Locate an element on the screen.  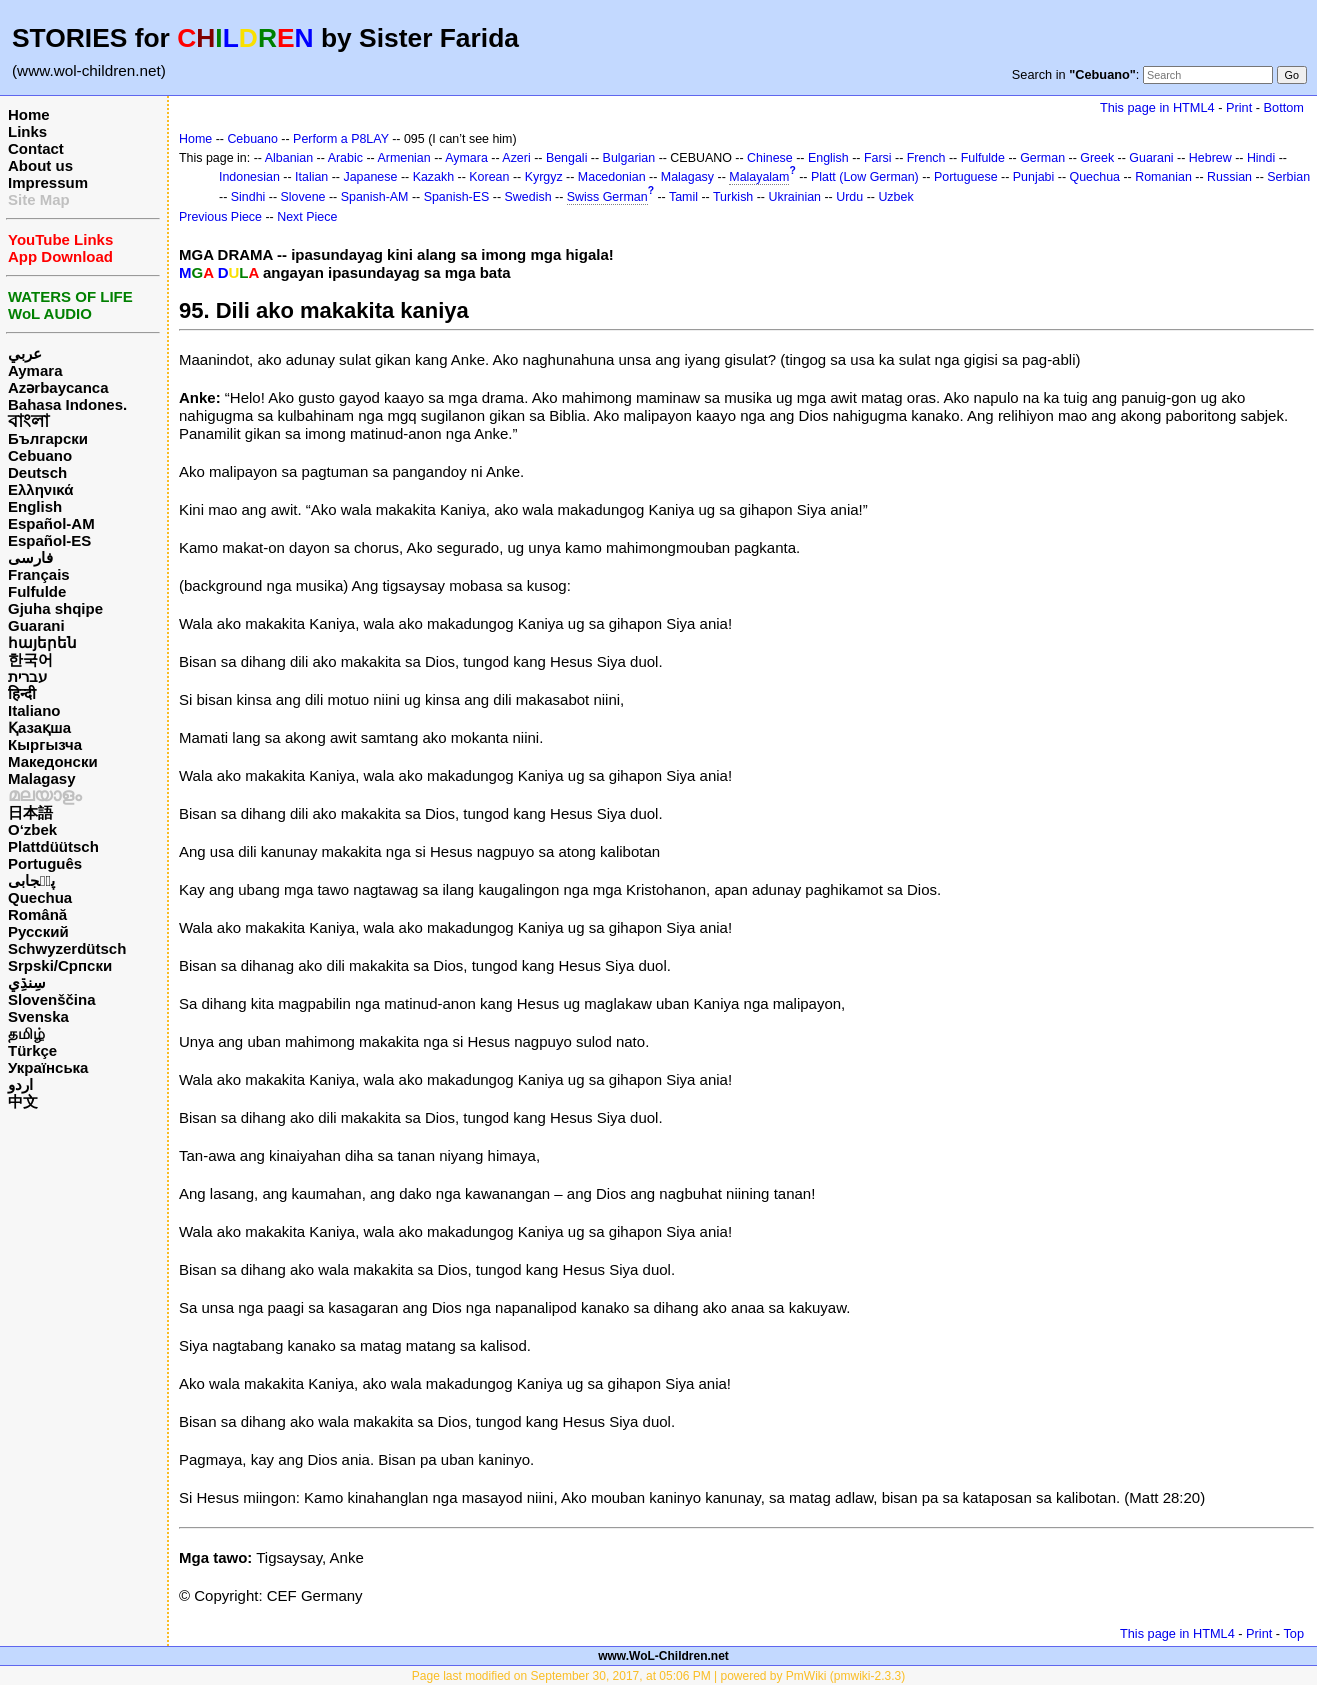
Kazakh is located at coordinates (434, 177).